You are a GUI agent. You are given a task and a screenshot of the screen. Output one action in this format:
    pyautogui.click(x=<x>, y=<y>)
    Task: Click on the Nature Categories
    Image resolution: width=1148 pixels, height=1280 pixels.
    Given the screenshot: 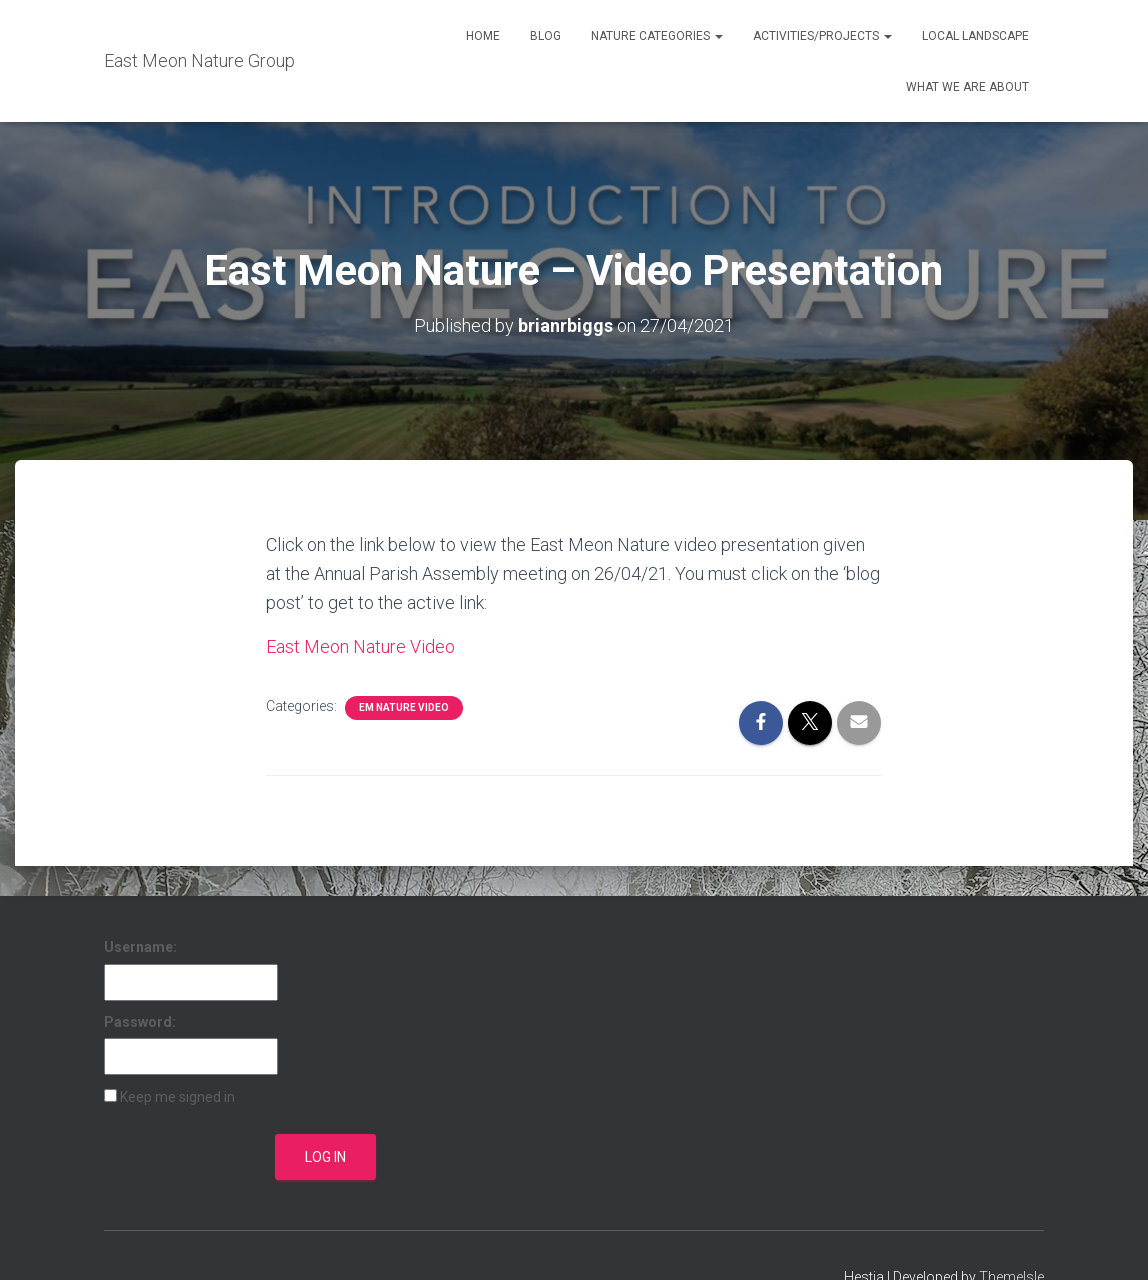 What is the action you would take?
    pyautogui.click(x=657, y=36)
    